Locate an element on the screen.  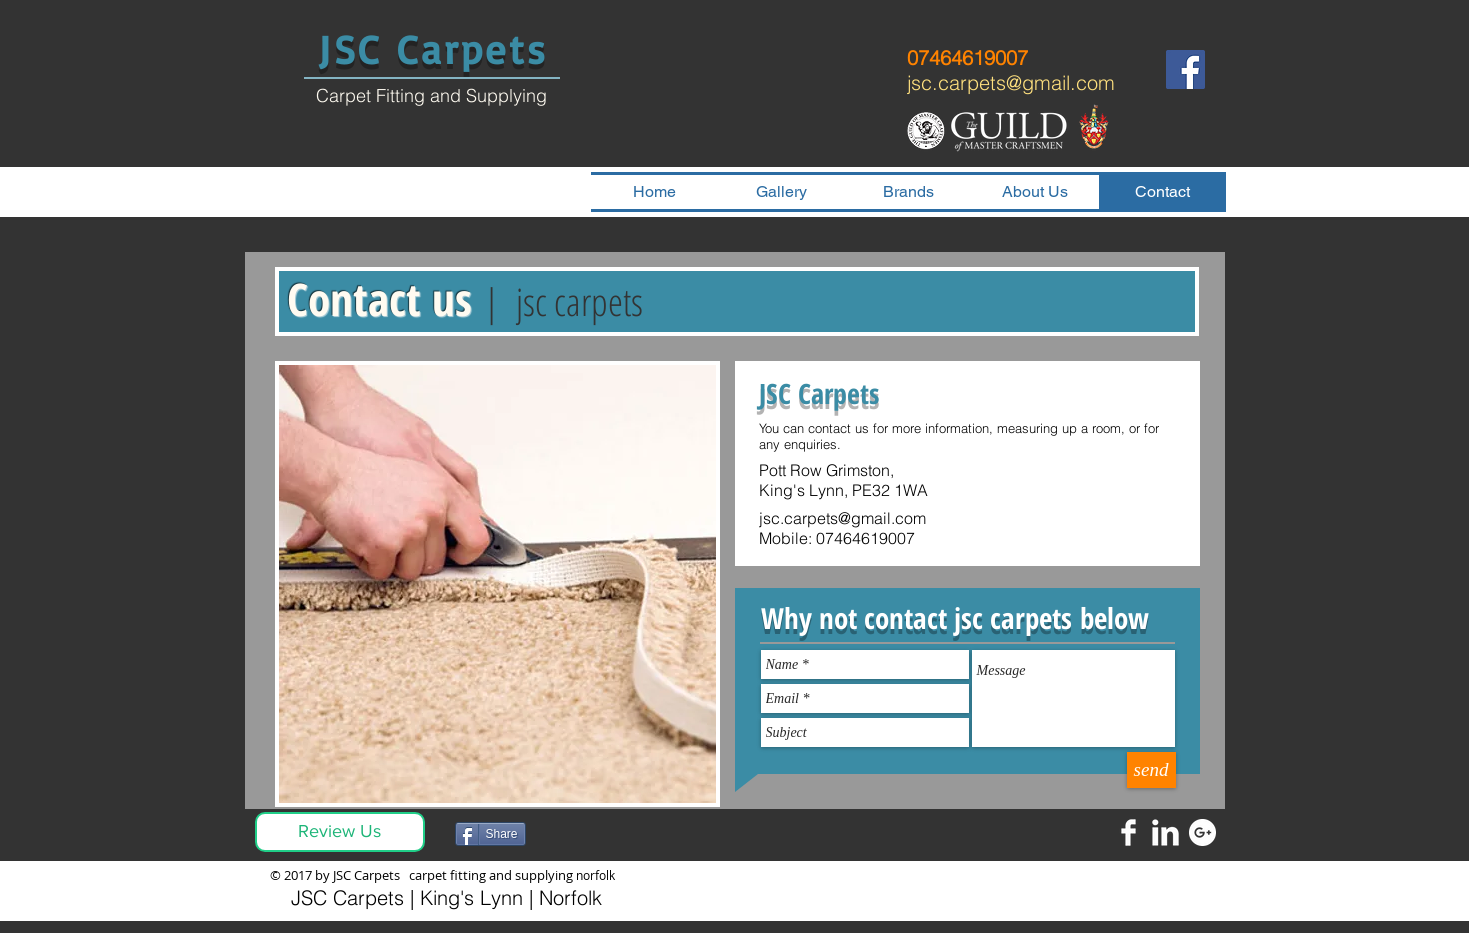
[Share] is located at coordinates (490, 834).